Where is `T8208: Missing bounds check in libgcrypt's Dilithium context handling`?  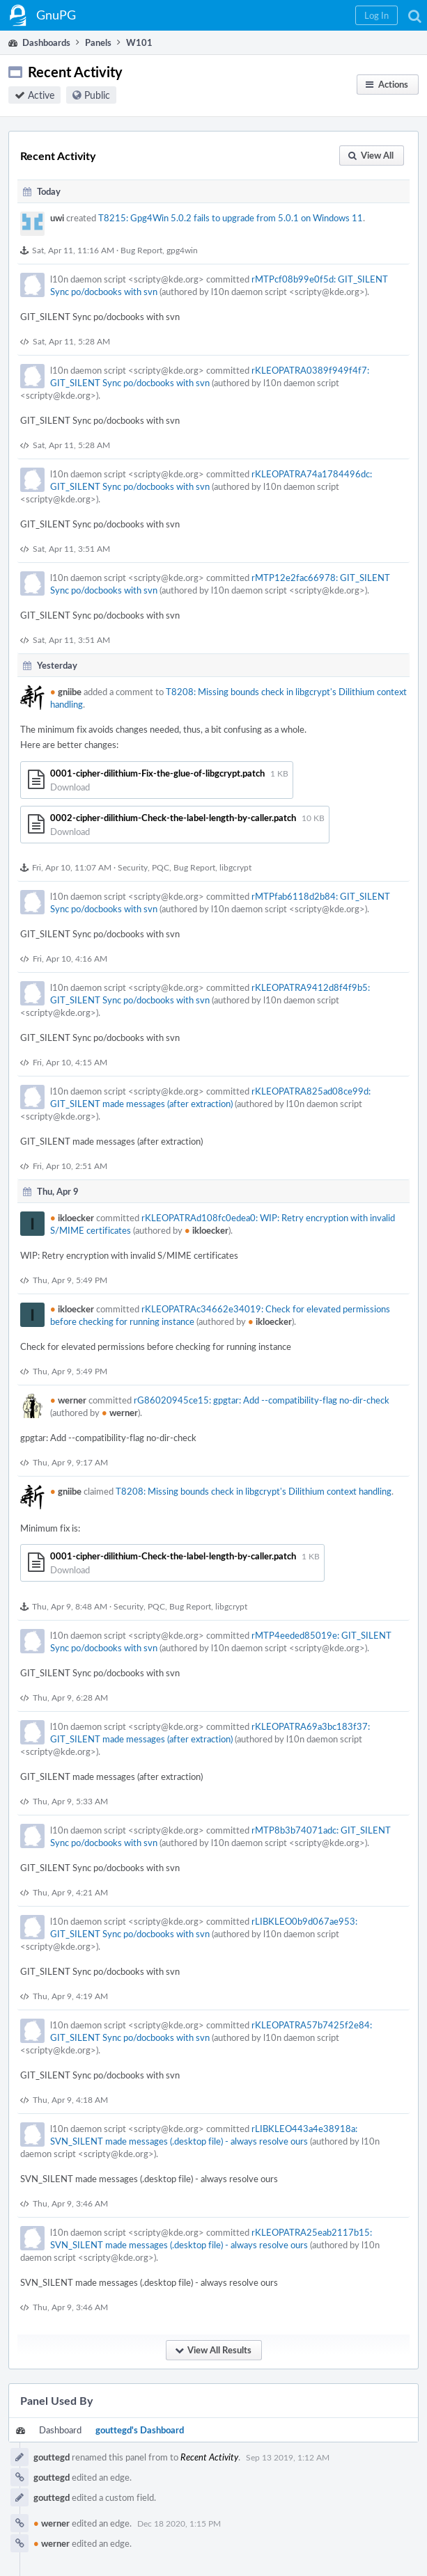 T8208: Missing bounds check in libgcrypt's Dilithium context handling is located at coordinates (253, 1491).